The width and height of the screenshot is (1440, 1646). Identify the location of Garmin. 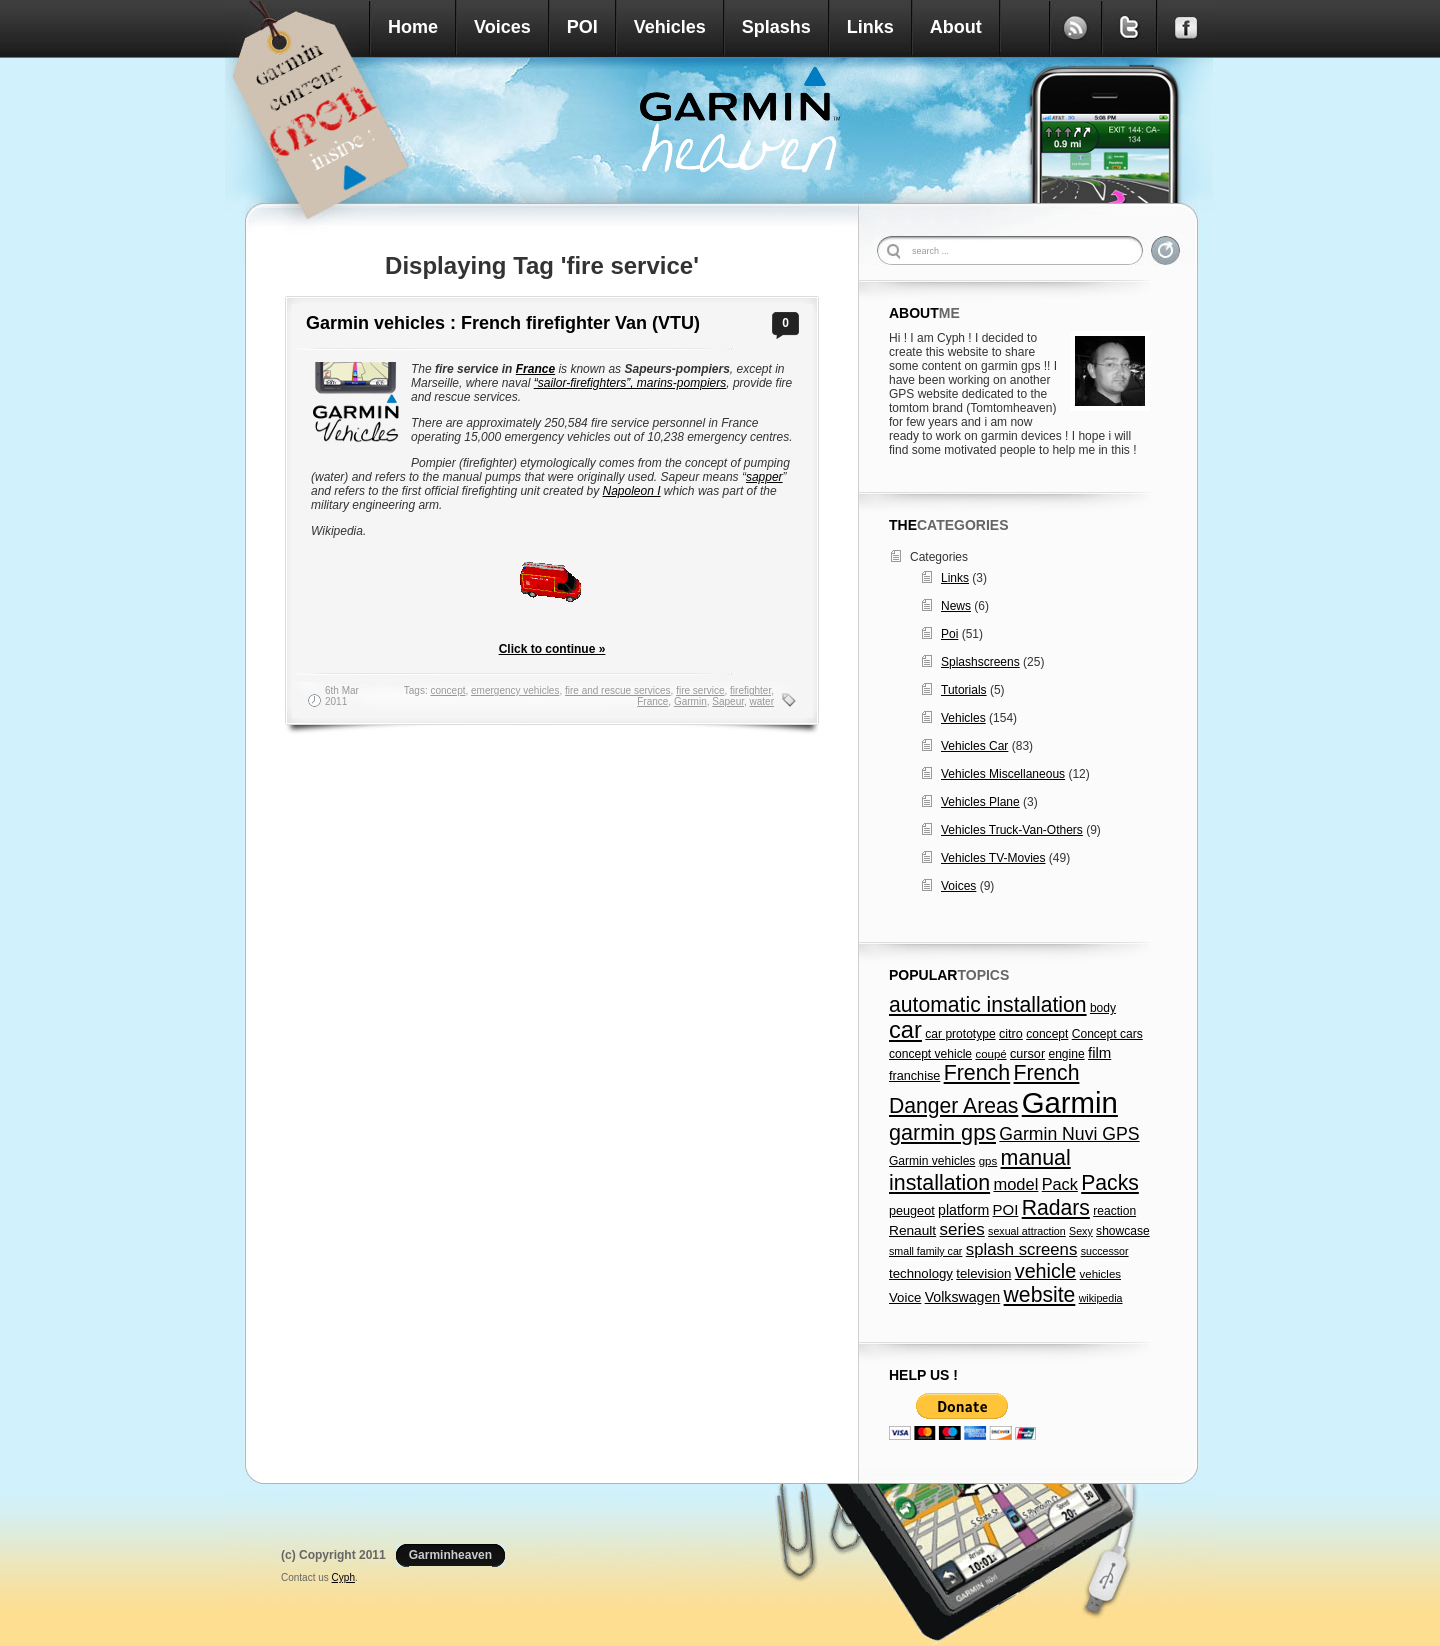
(690, 701).